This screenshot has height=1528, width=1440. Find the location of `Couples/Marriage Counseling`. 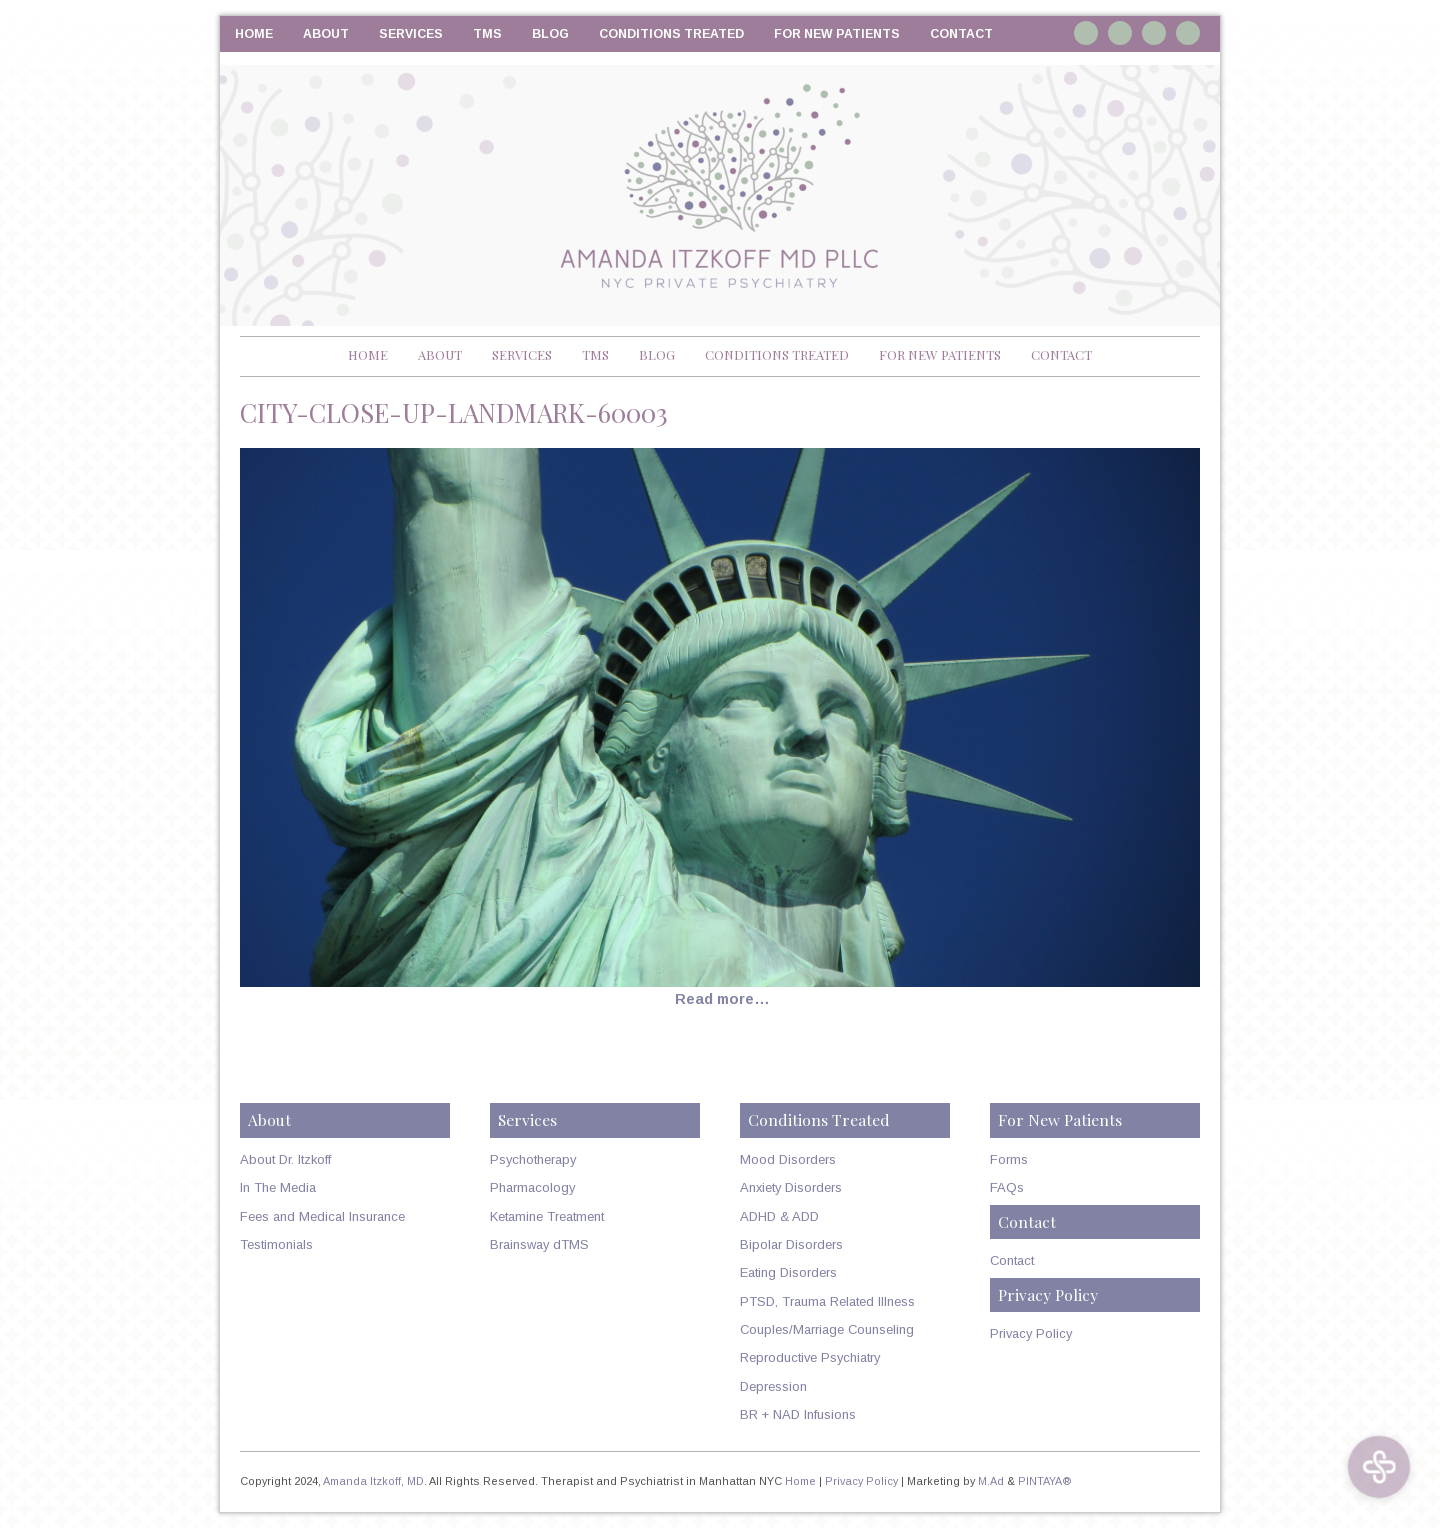

Couples/Marriage Counseling is located at coordinates (827, 1329).